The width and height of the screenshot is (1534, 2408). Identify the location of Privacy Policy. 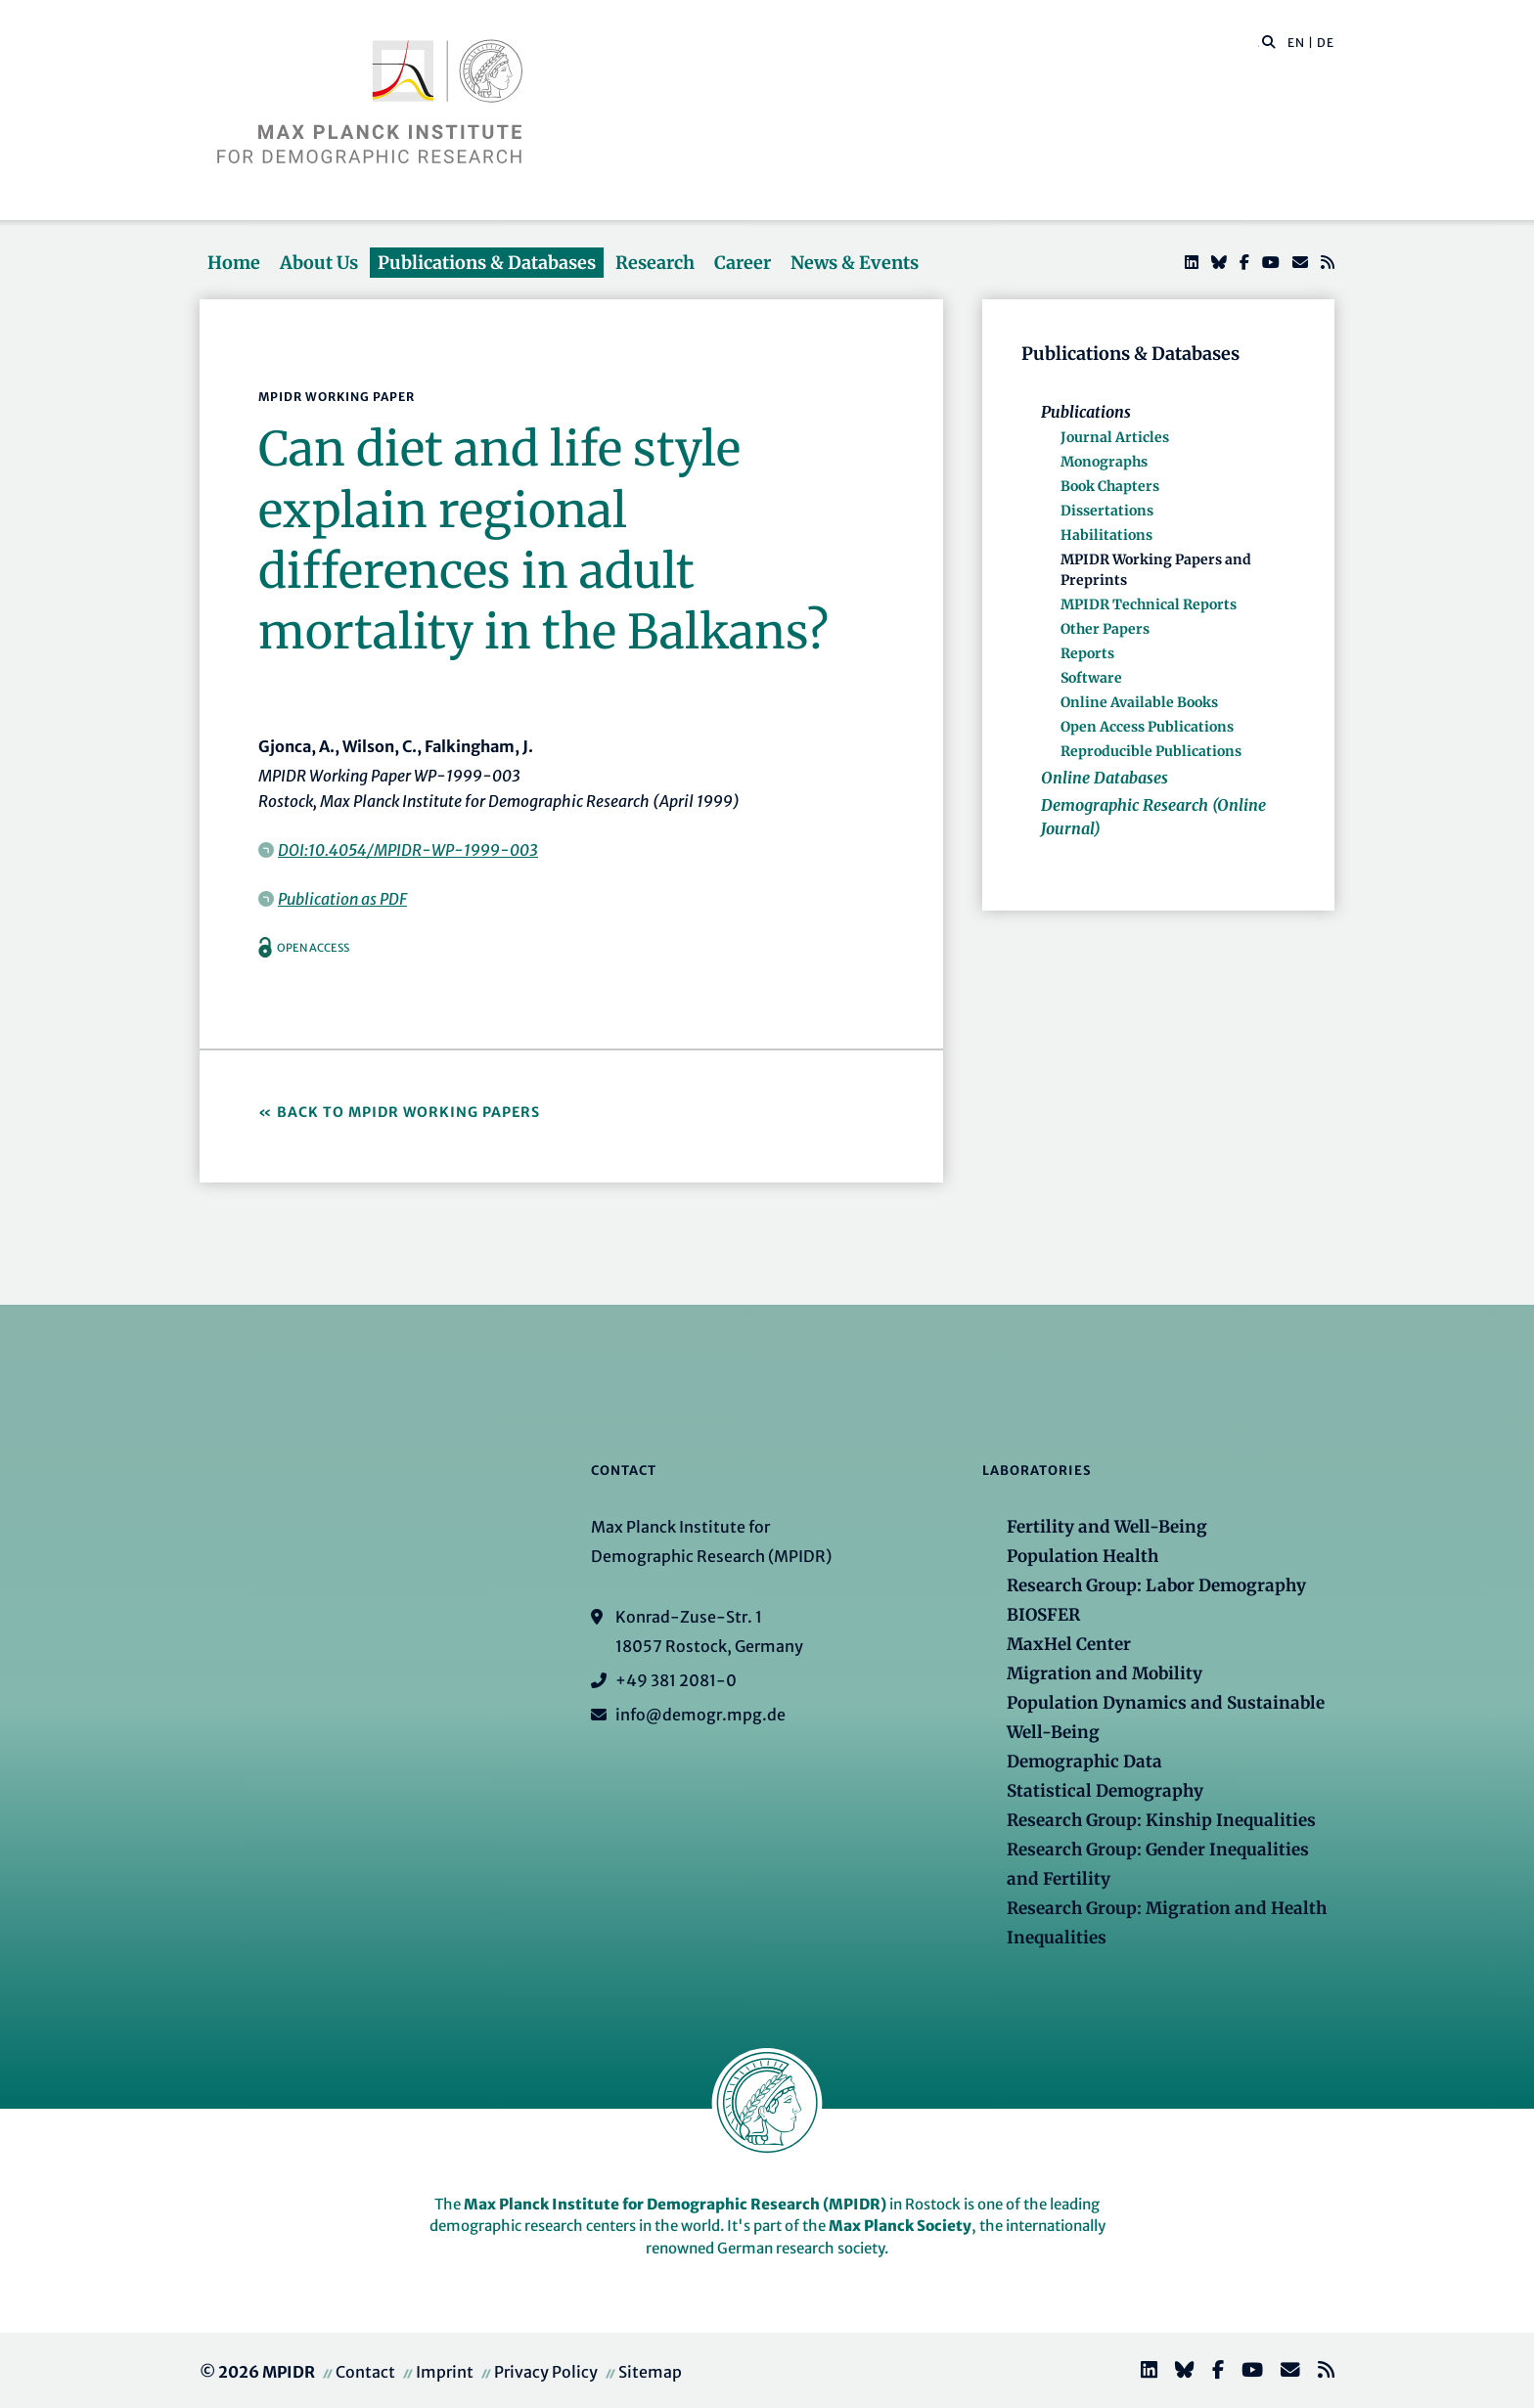
(546, 2372).